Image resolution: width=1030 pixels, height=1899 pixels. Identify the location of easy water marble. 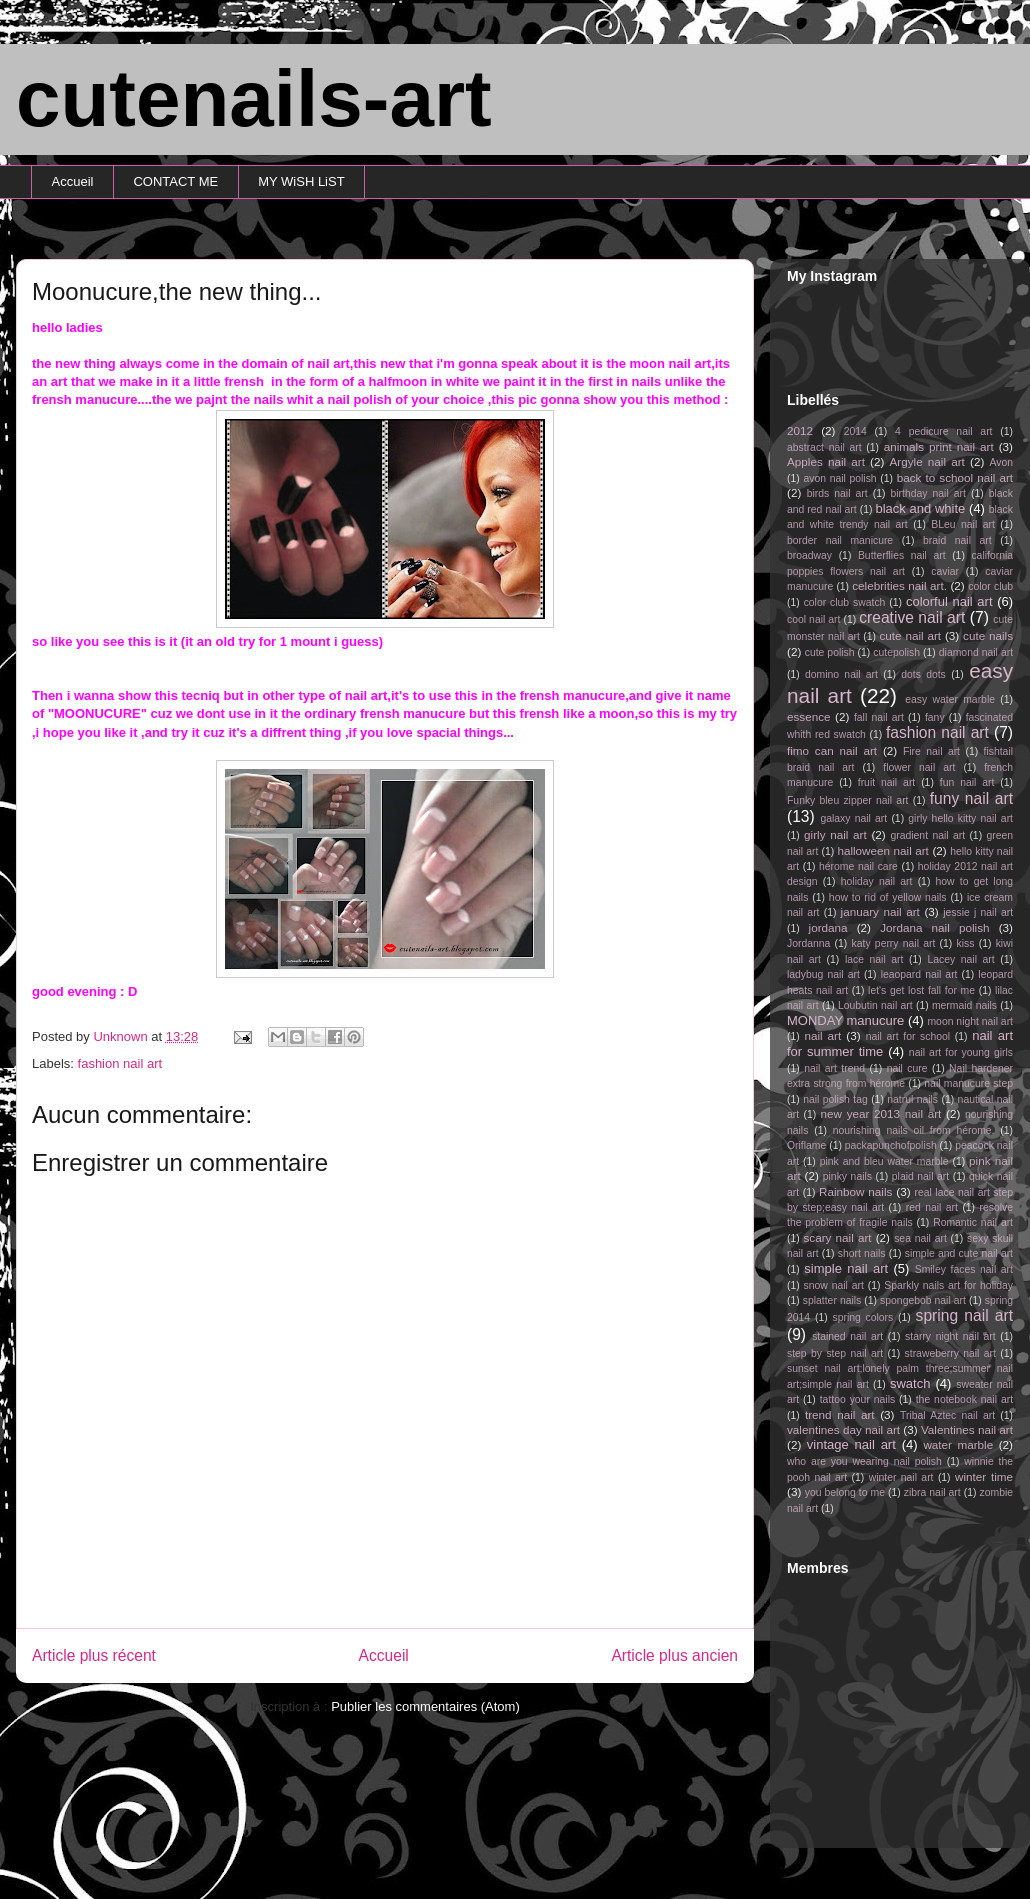
(950, 699).